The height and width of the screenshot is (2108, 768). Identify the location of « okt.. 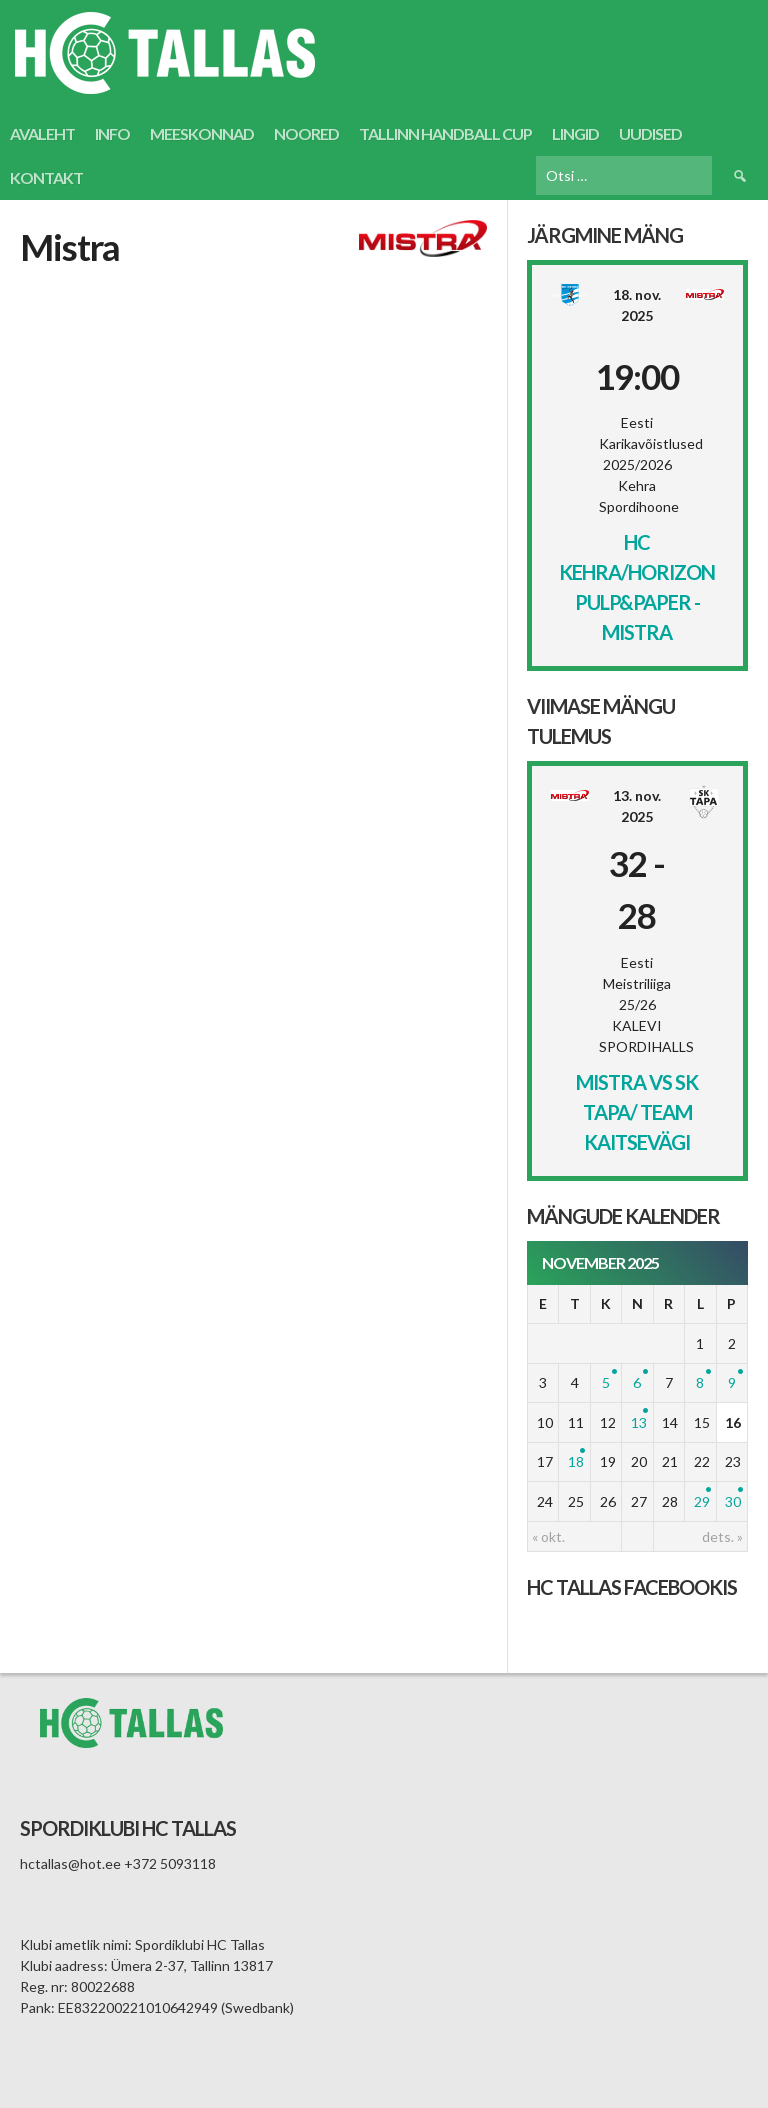
(548, 1536).